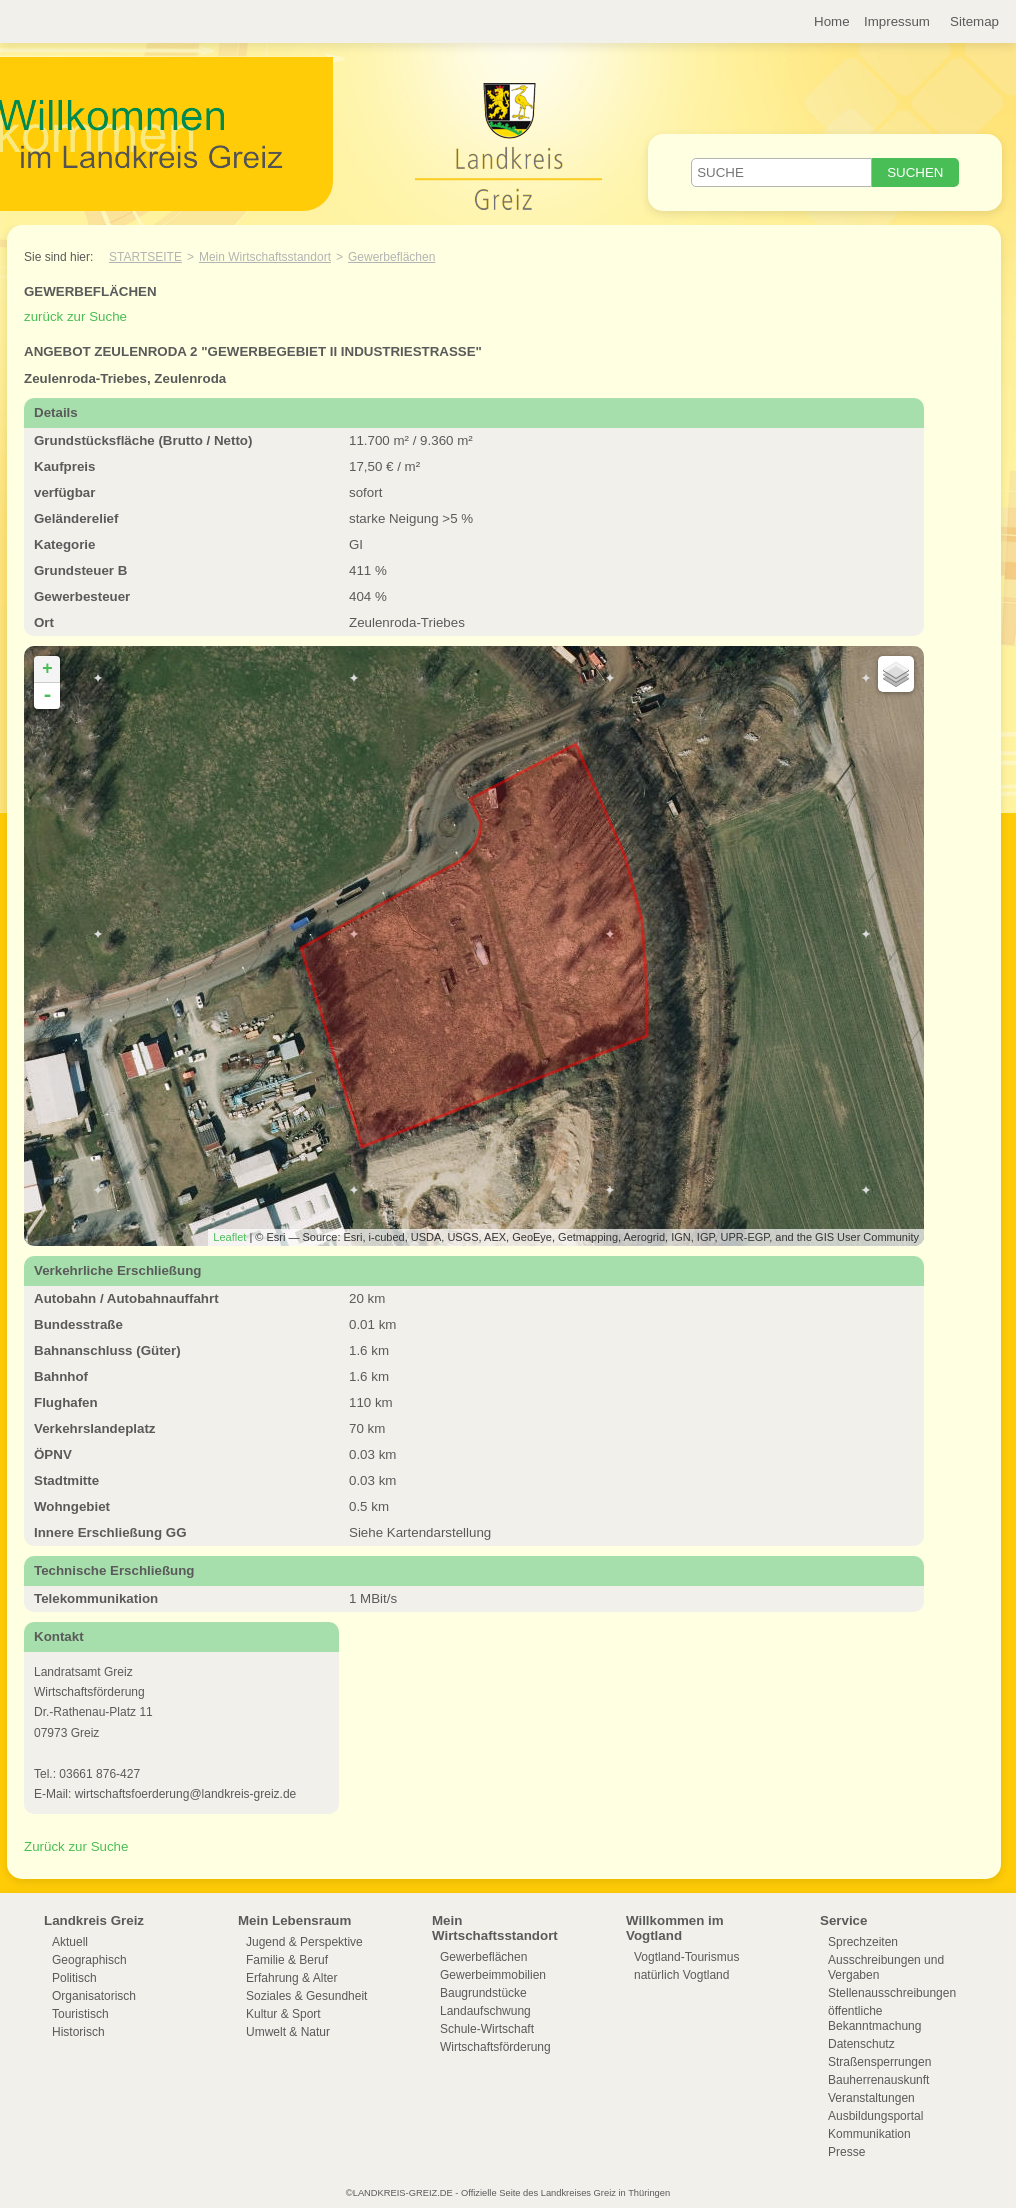  What do you see at coordinates (288, 2032) in the screenshot?
I see `Umwelt & Natur` at bounding box center [288, 2032].